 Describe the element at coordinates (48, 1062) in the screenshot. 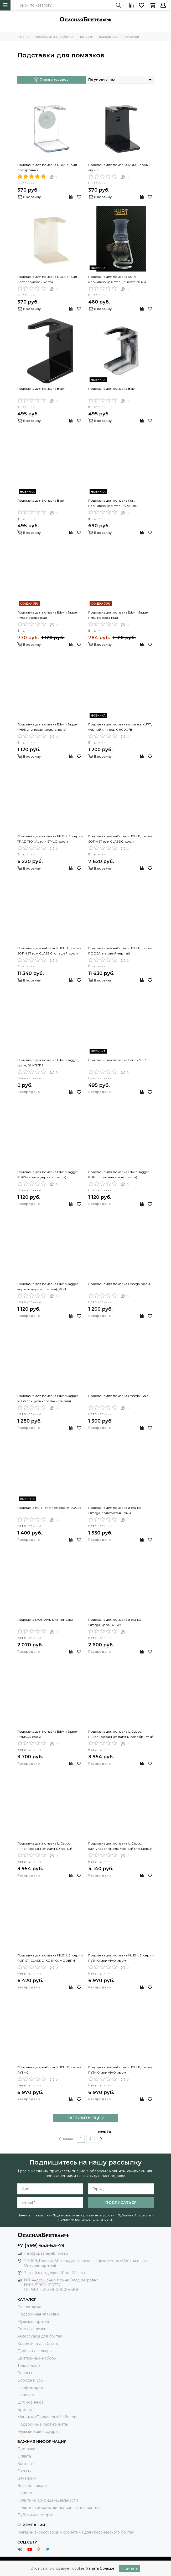

I see `Подставка для помазка Edwin Jagger, хром, RHM5CRS` at that location.